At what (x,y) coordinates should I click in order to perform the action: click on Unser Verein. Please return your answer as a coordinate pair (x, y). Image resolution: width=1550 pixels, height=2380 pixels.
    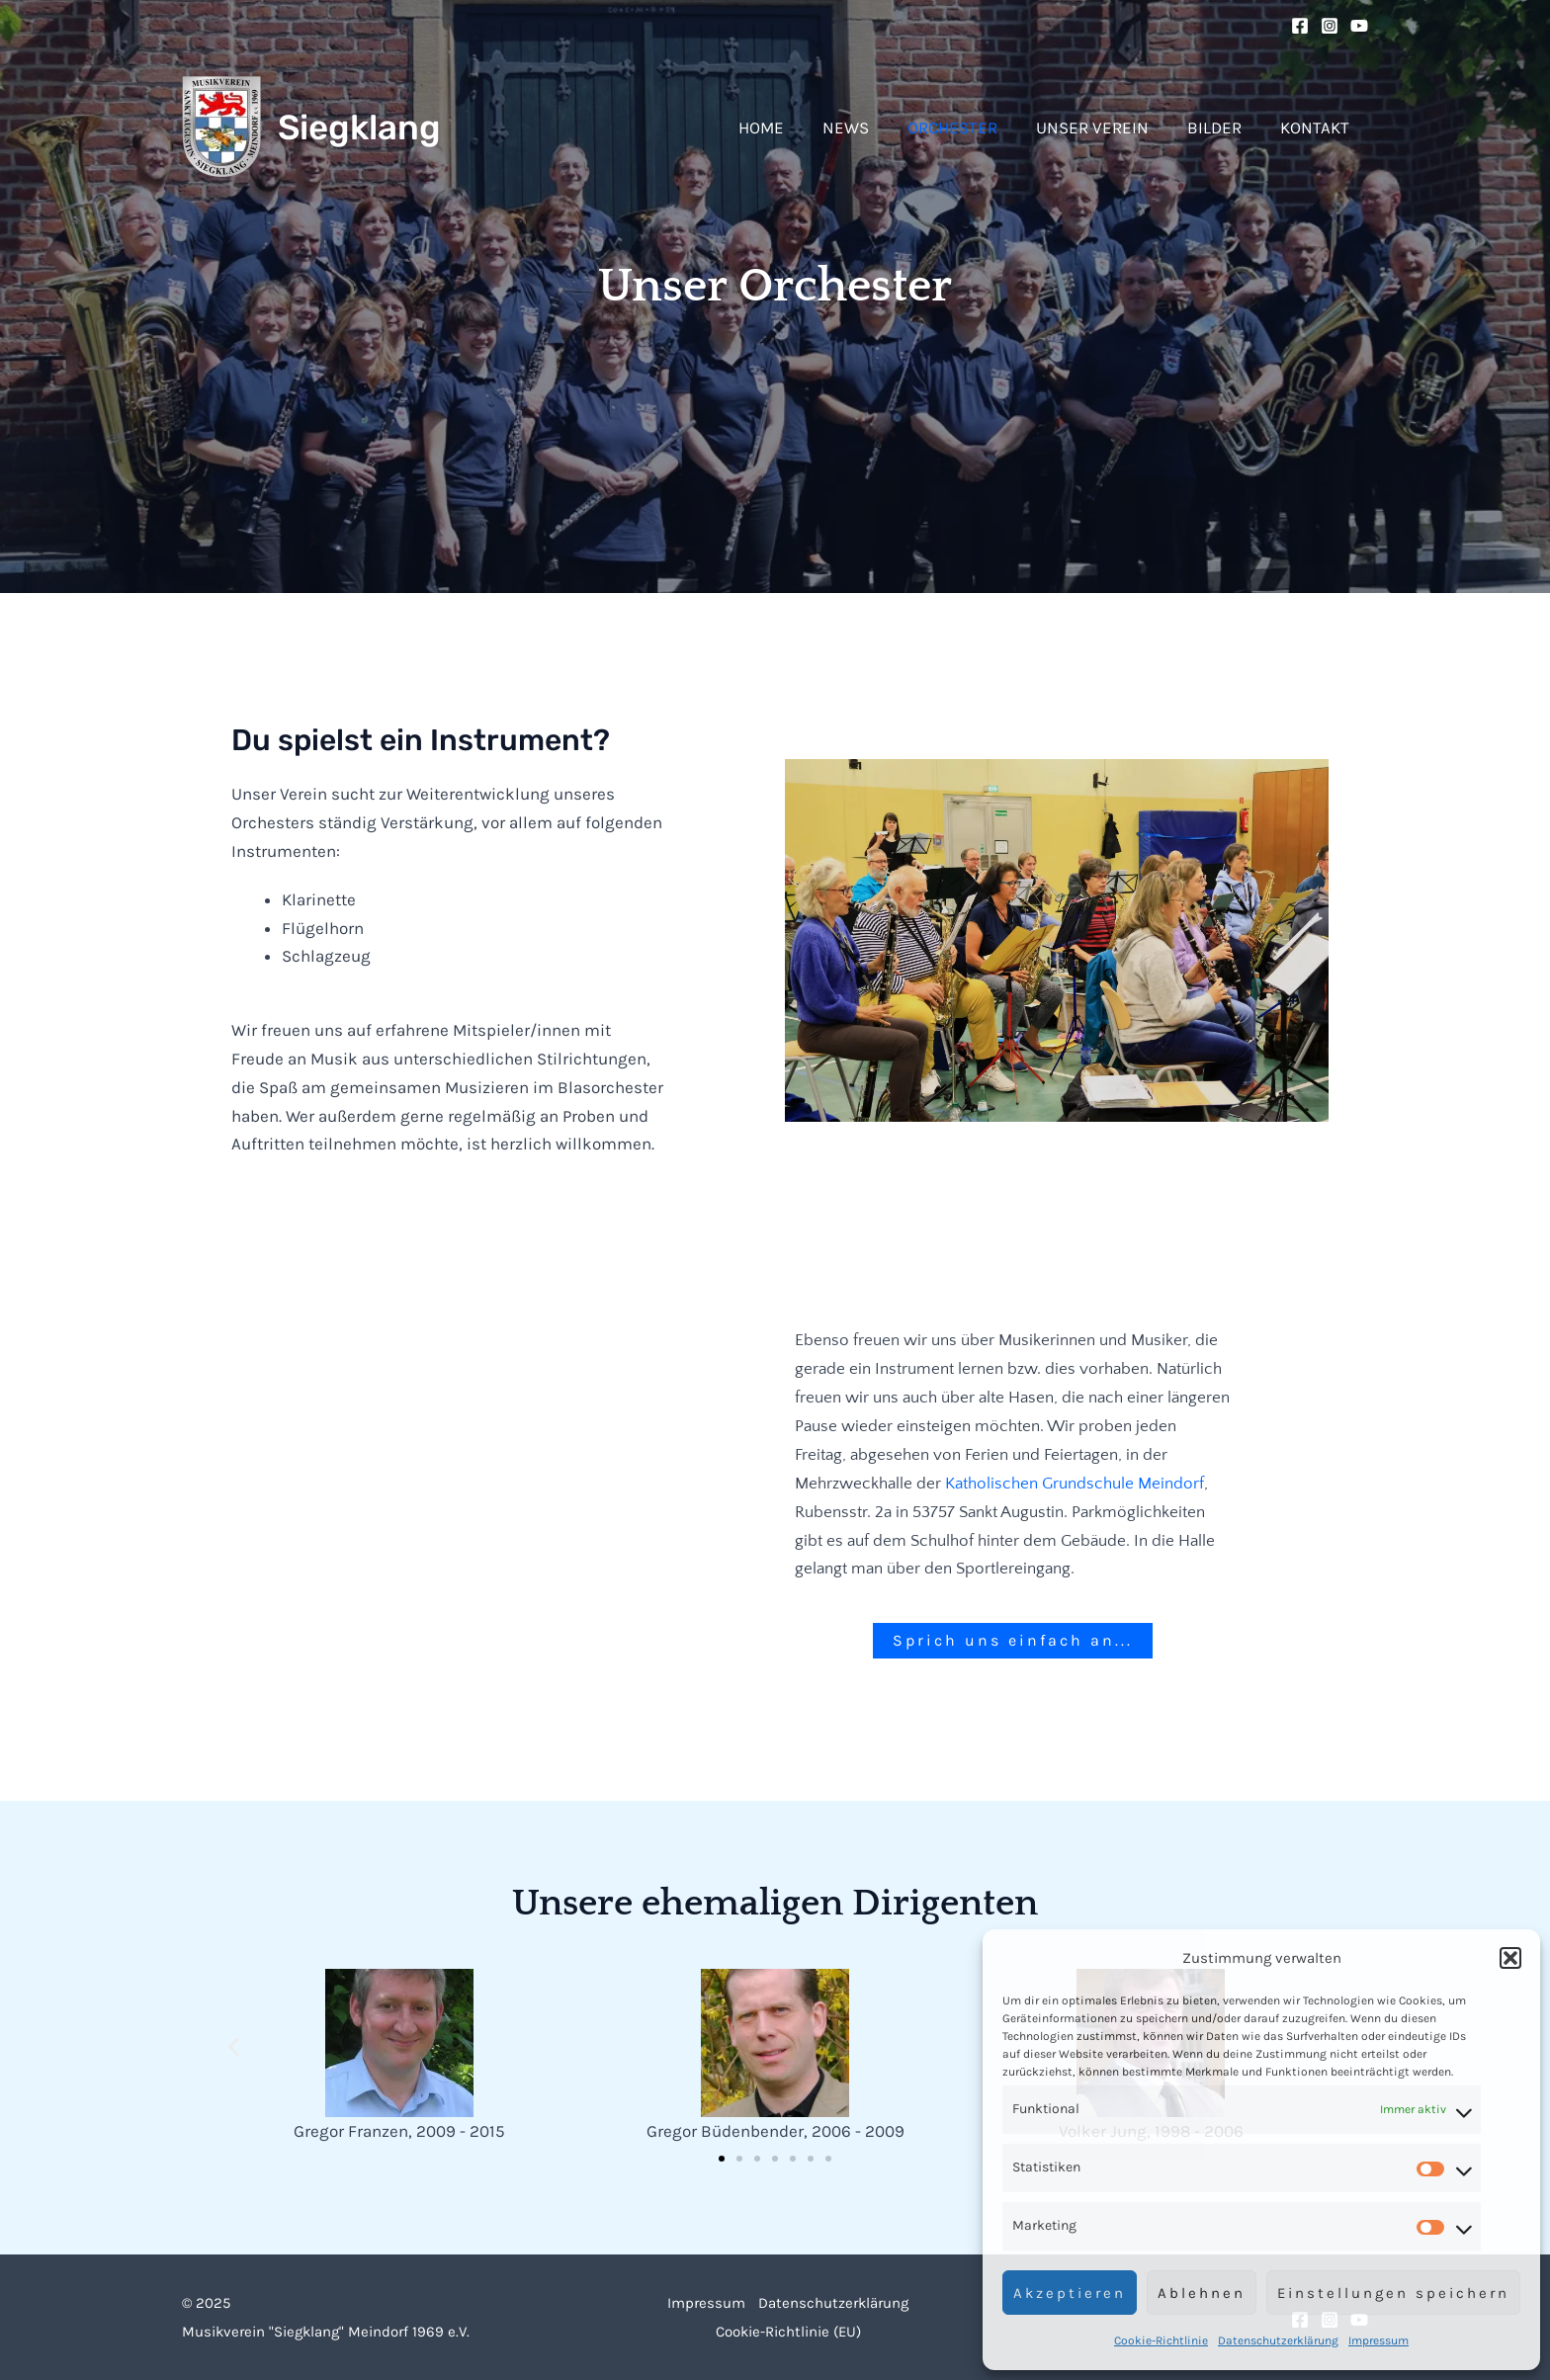
    Looking at the image, I should click on (1104, 127).